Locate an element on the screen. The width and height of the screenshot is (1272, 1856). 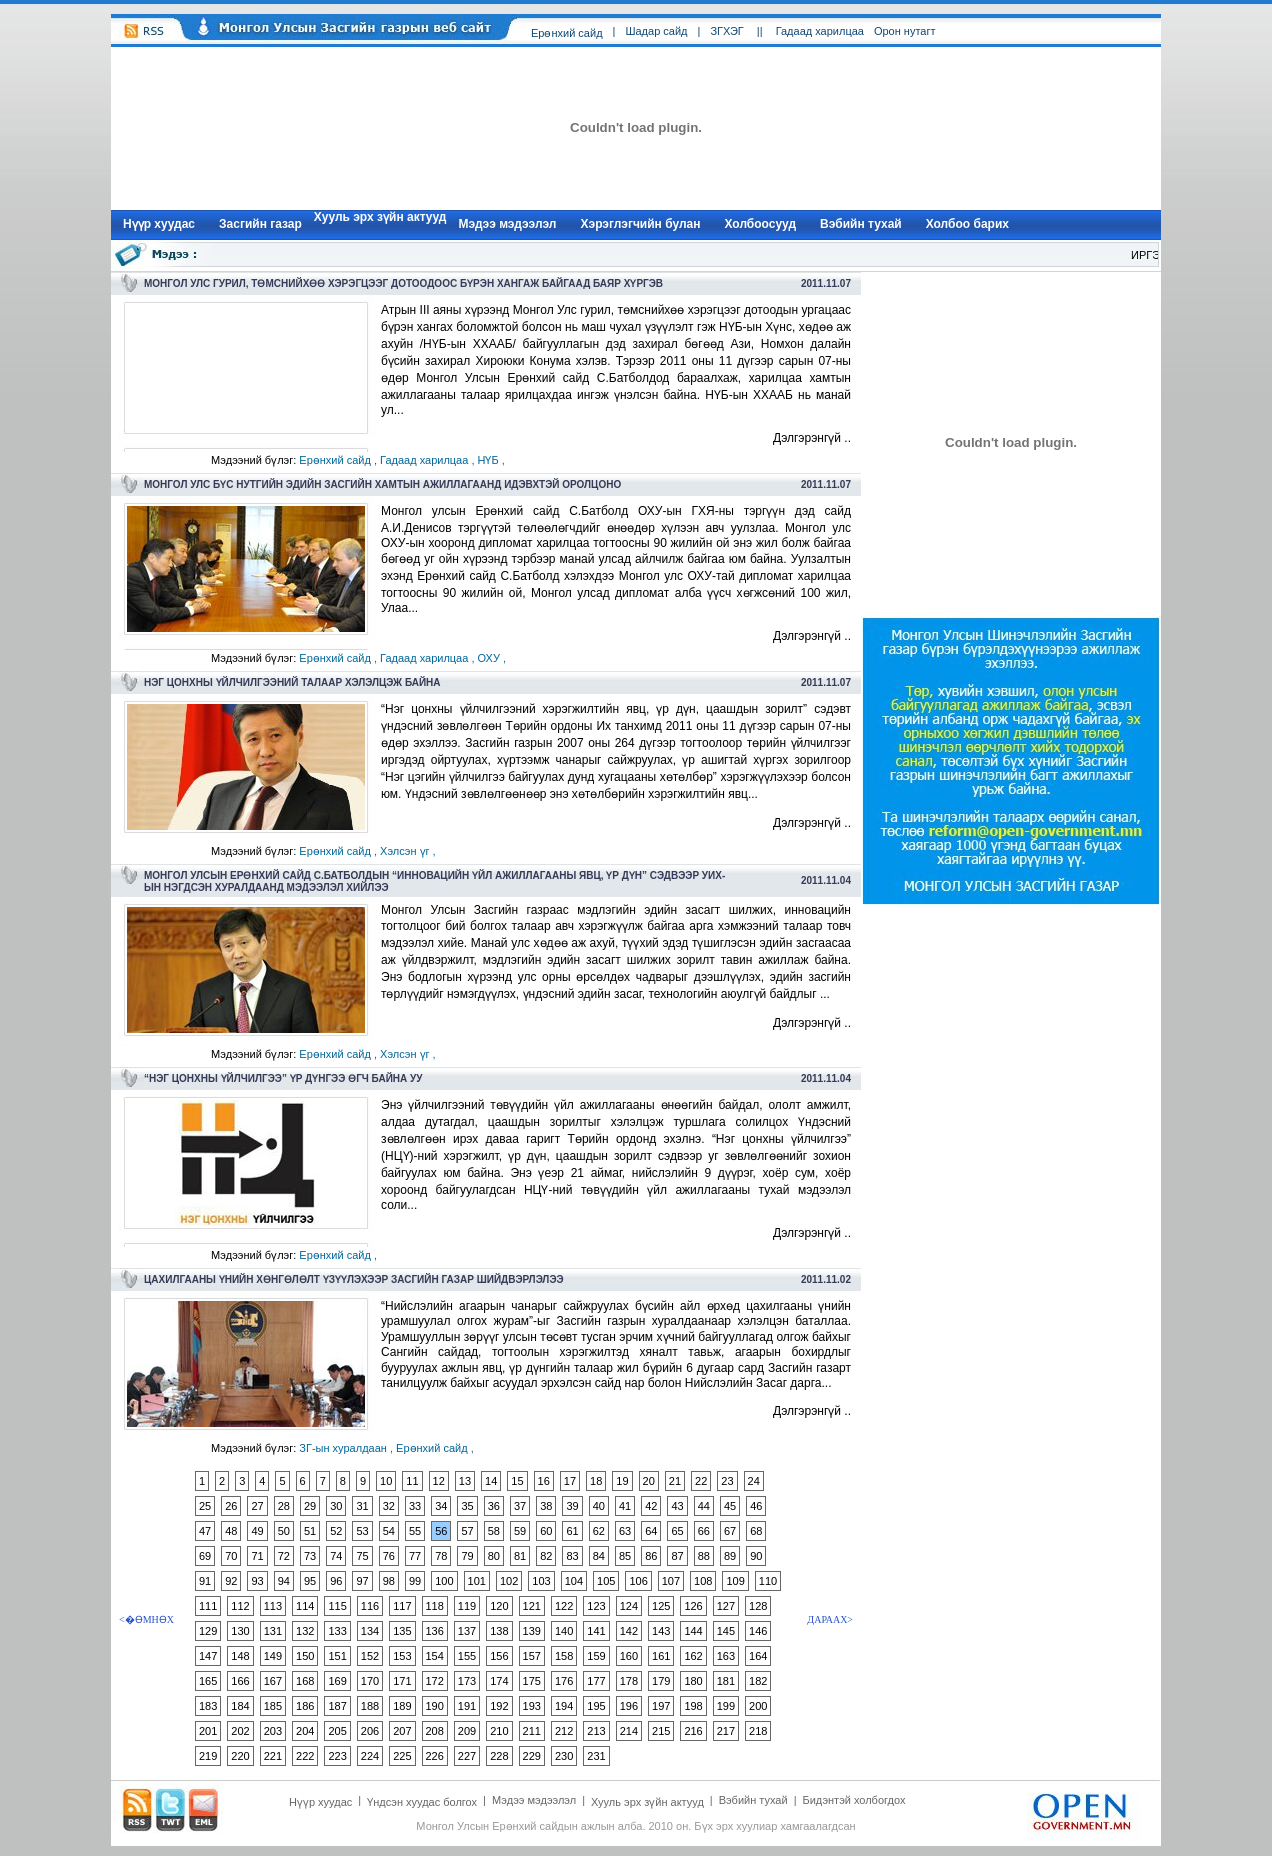
63 is located at coordinates (625, 1531).